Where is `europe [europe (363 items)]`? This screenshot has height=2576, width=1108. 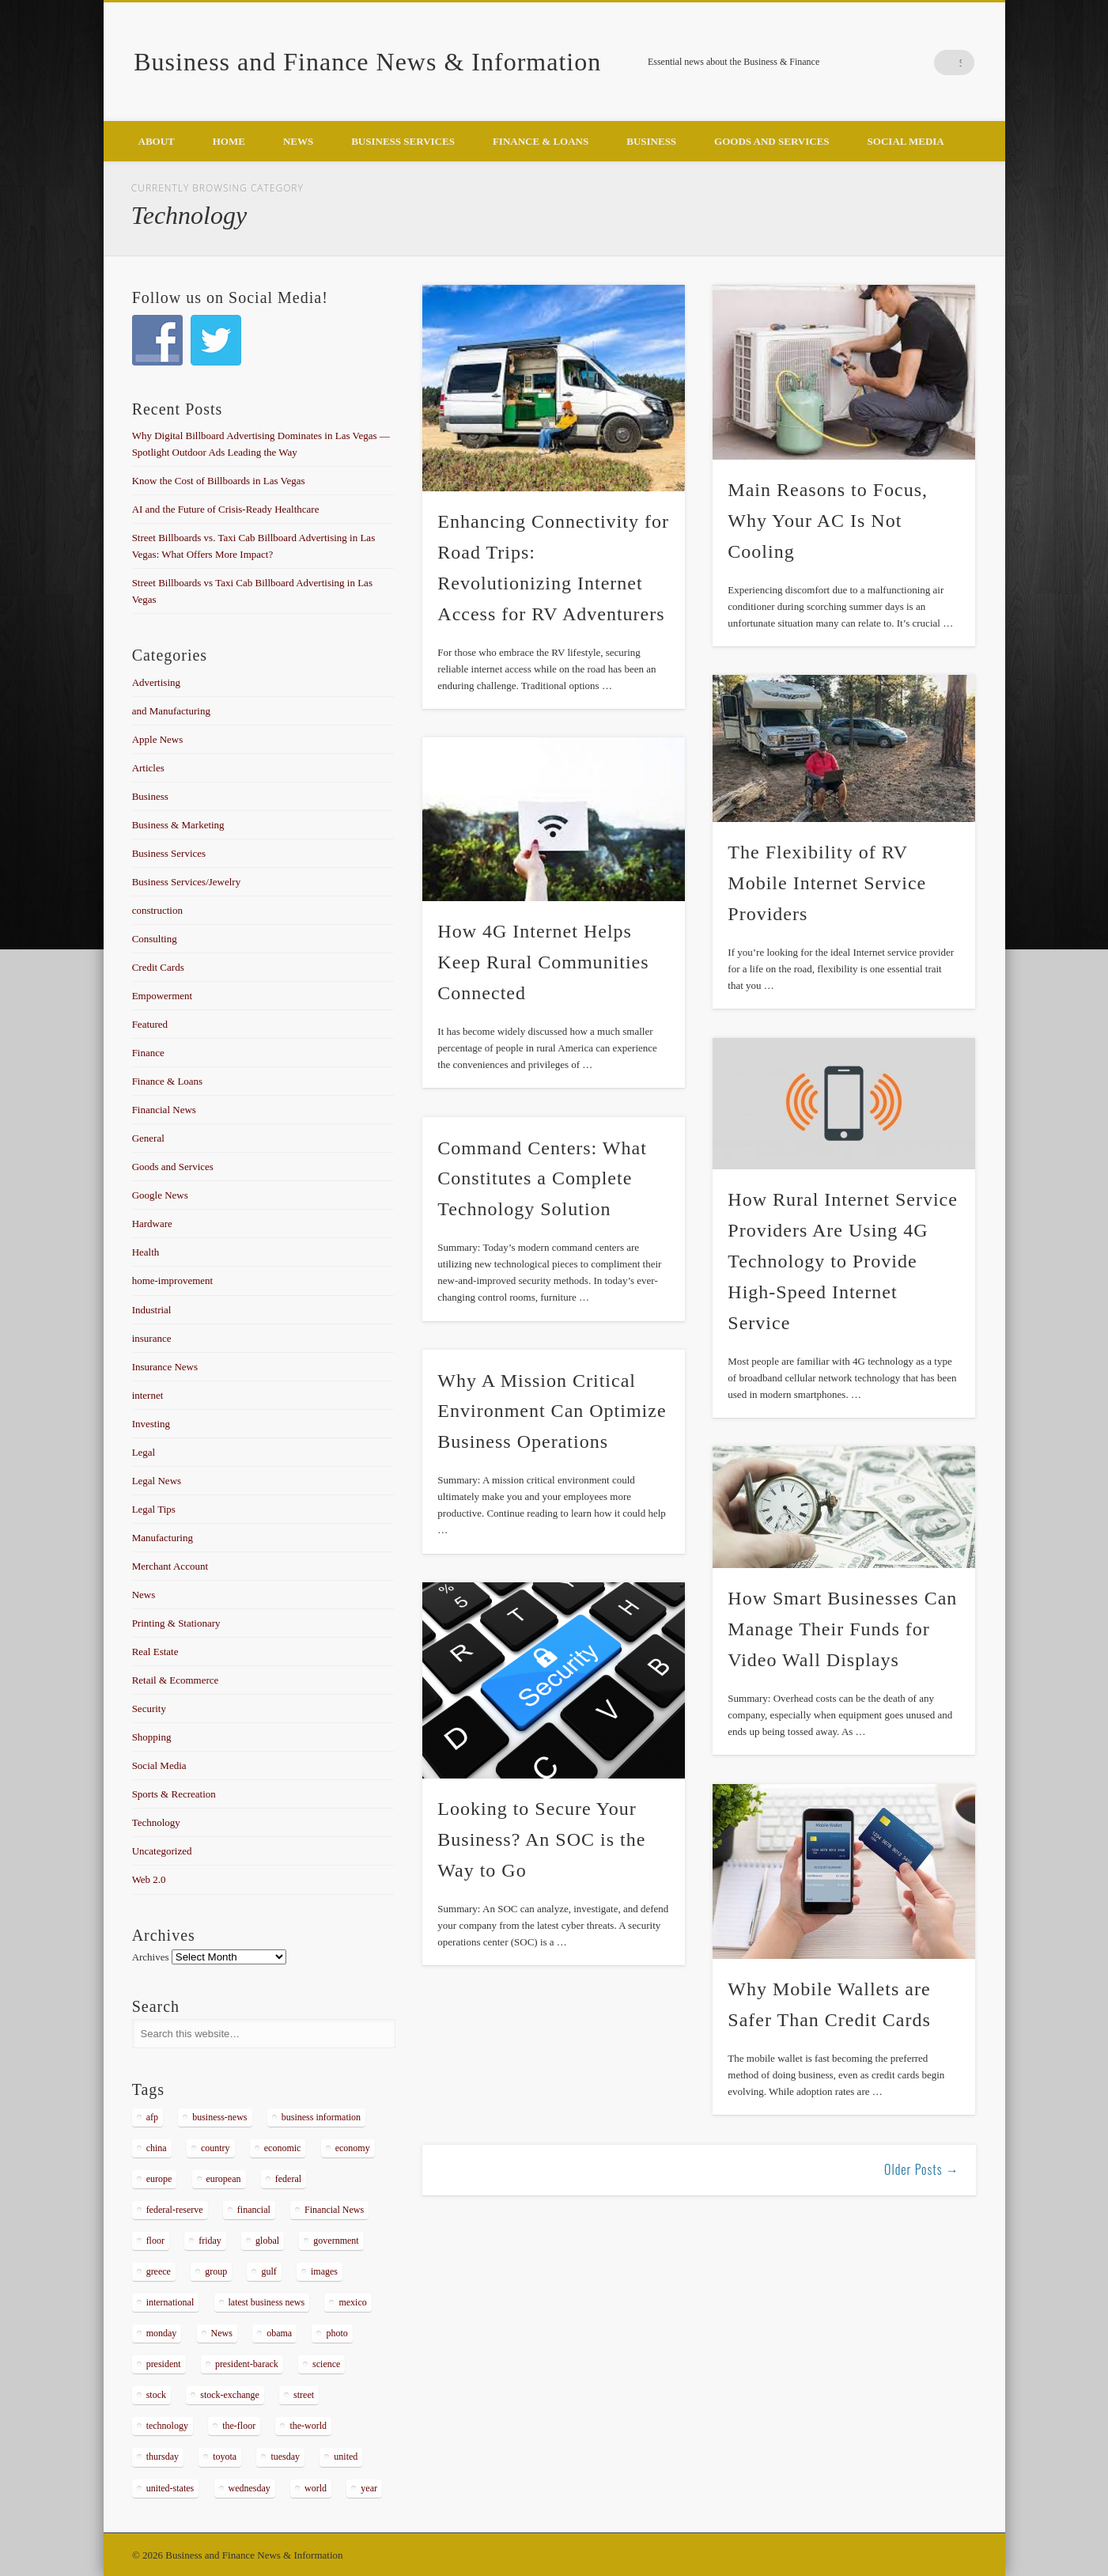 europe [europe (363 items)] is located at coordinates (159, 2178).